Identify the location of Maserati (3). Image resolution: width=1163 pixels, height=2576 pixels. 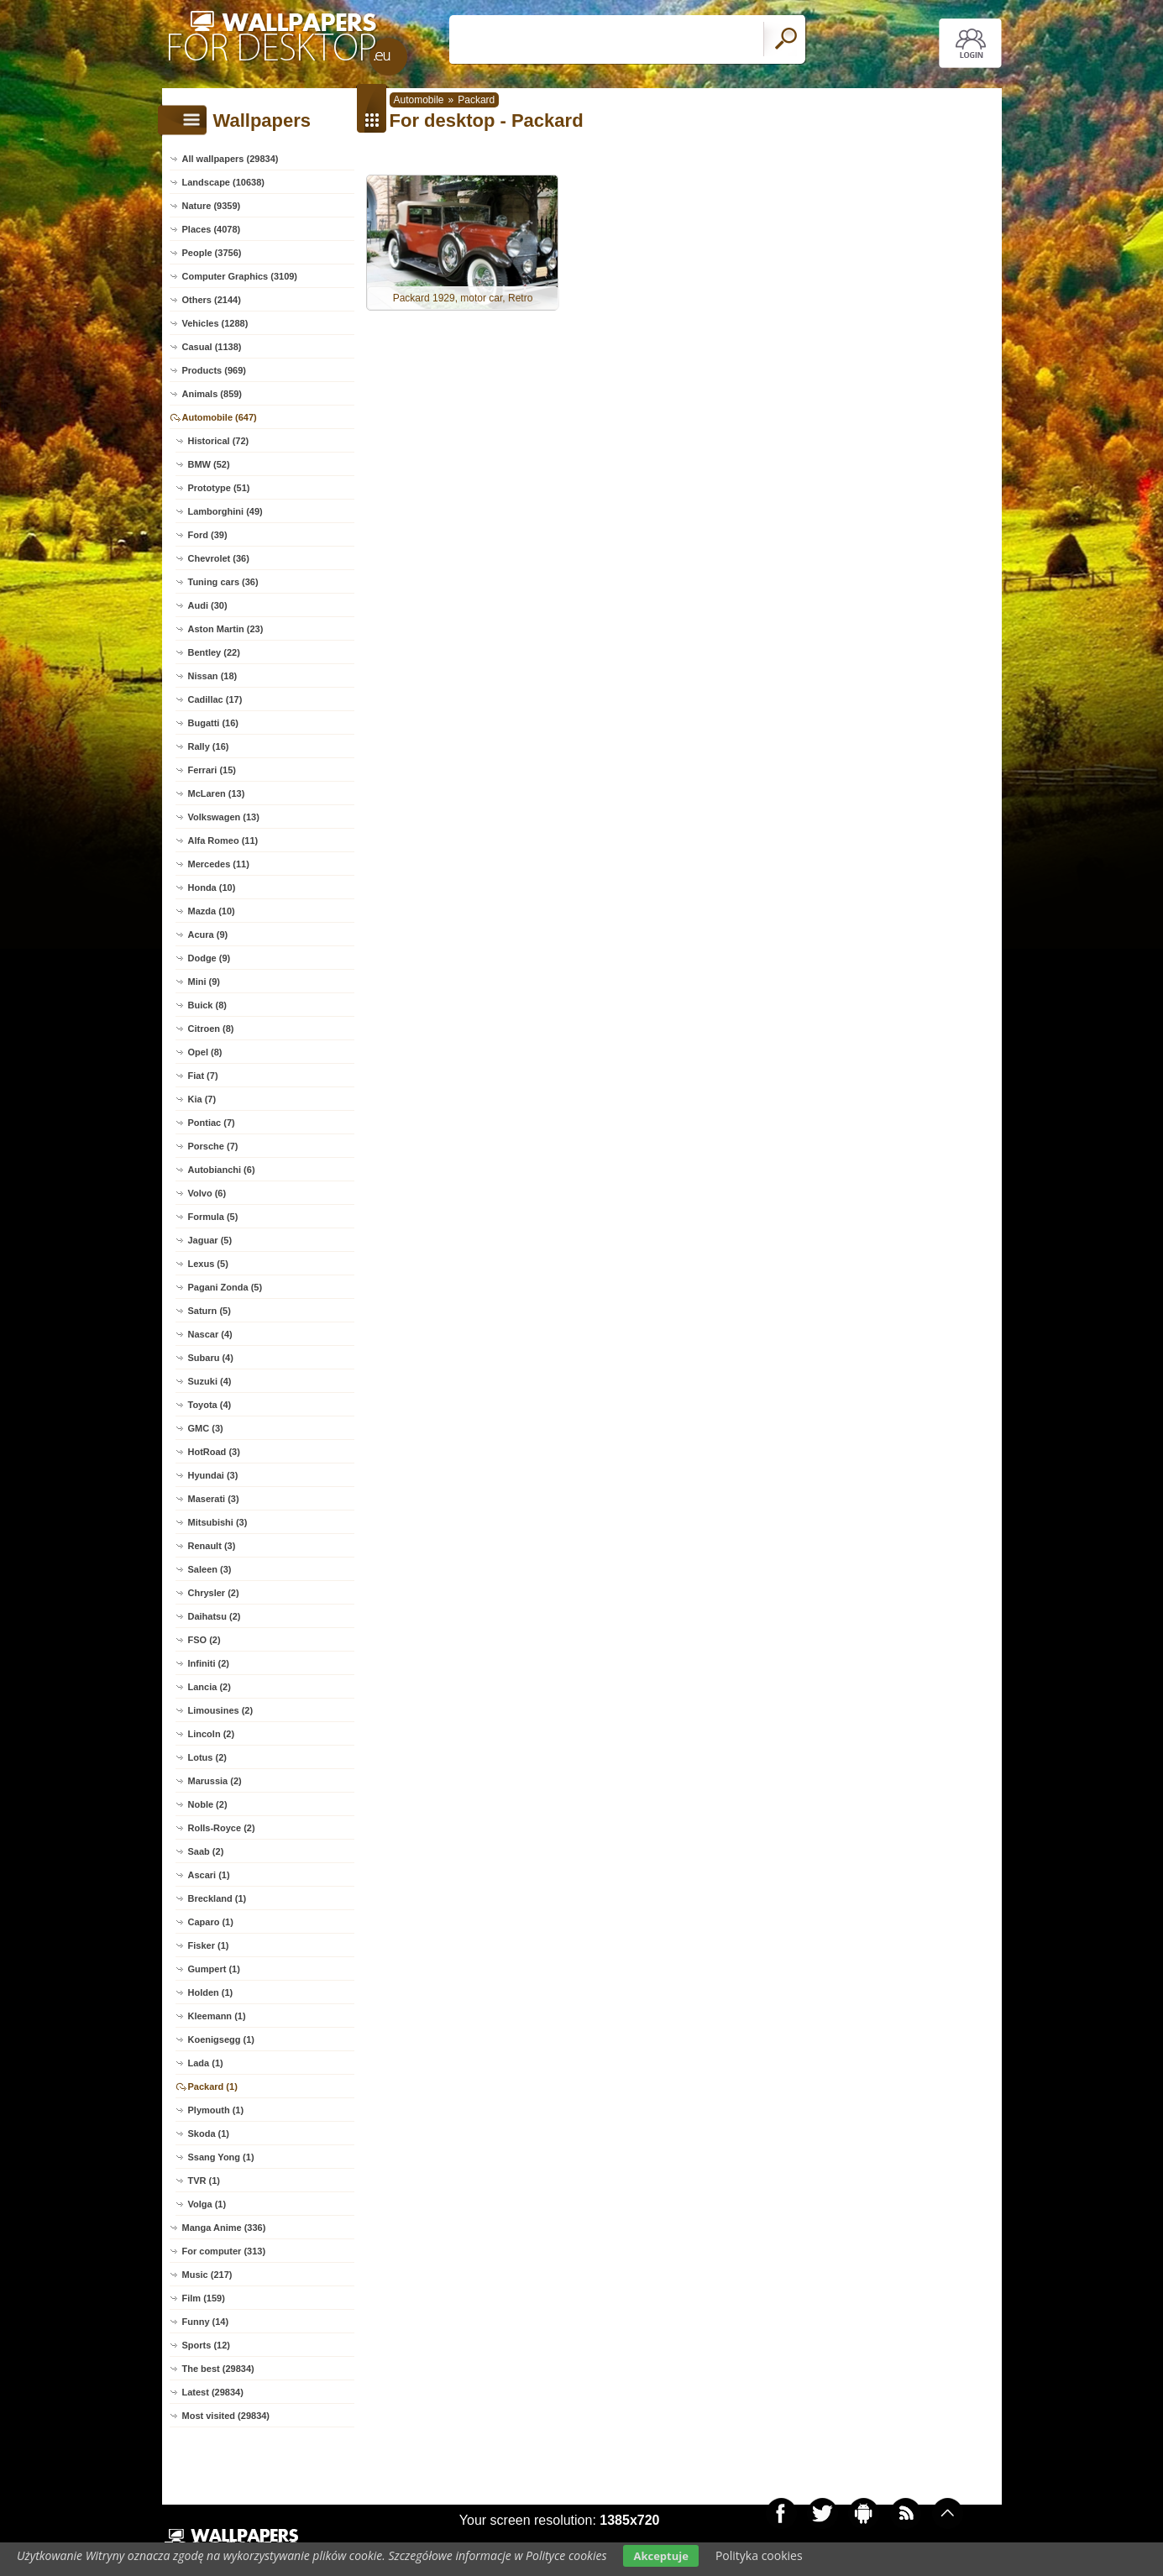
(213, 1499).